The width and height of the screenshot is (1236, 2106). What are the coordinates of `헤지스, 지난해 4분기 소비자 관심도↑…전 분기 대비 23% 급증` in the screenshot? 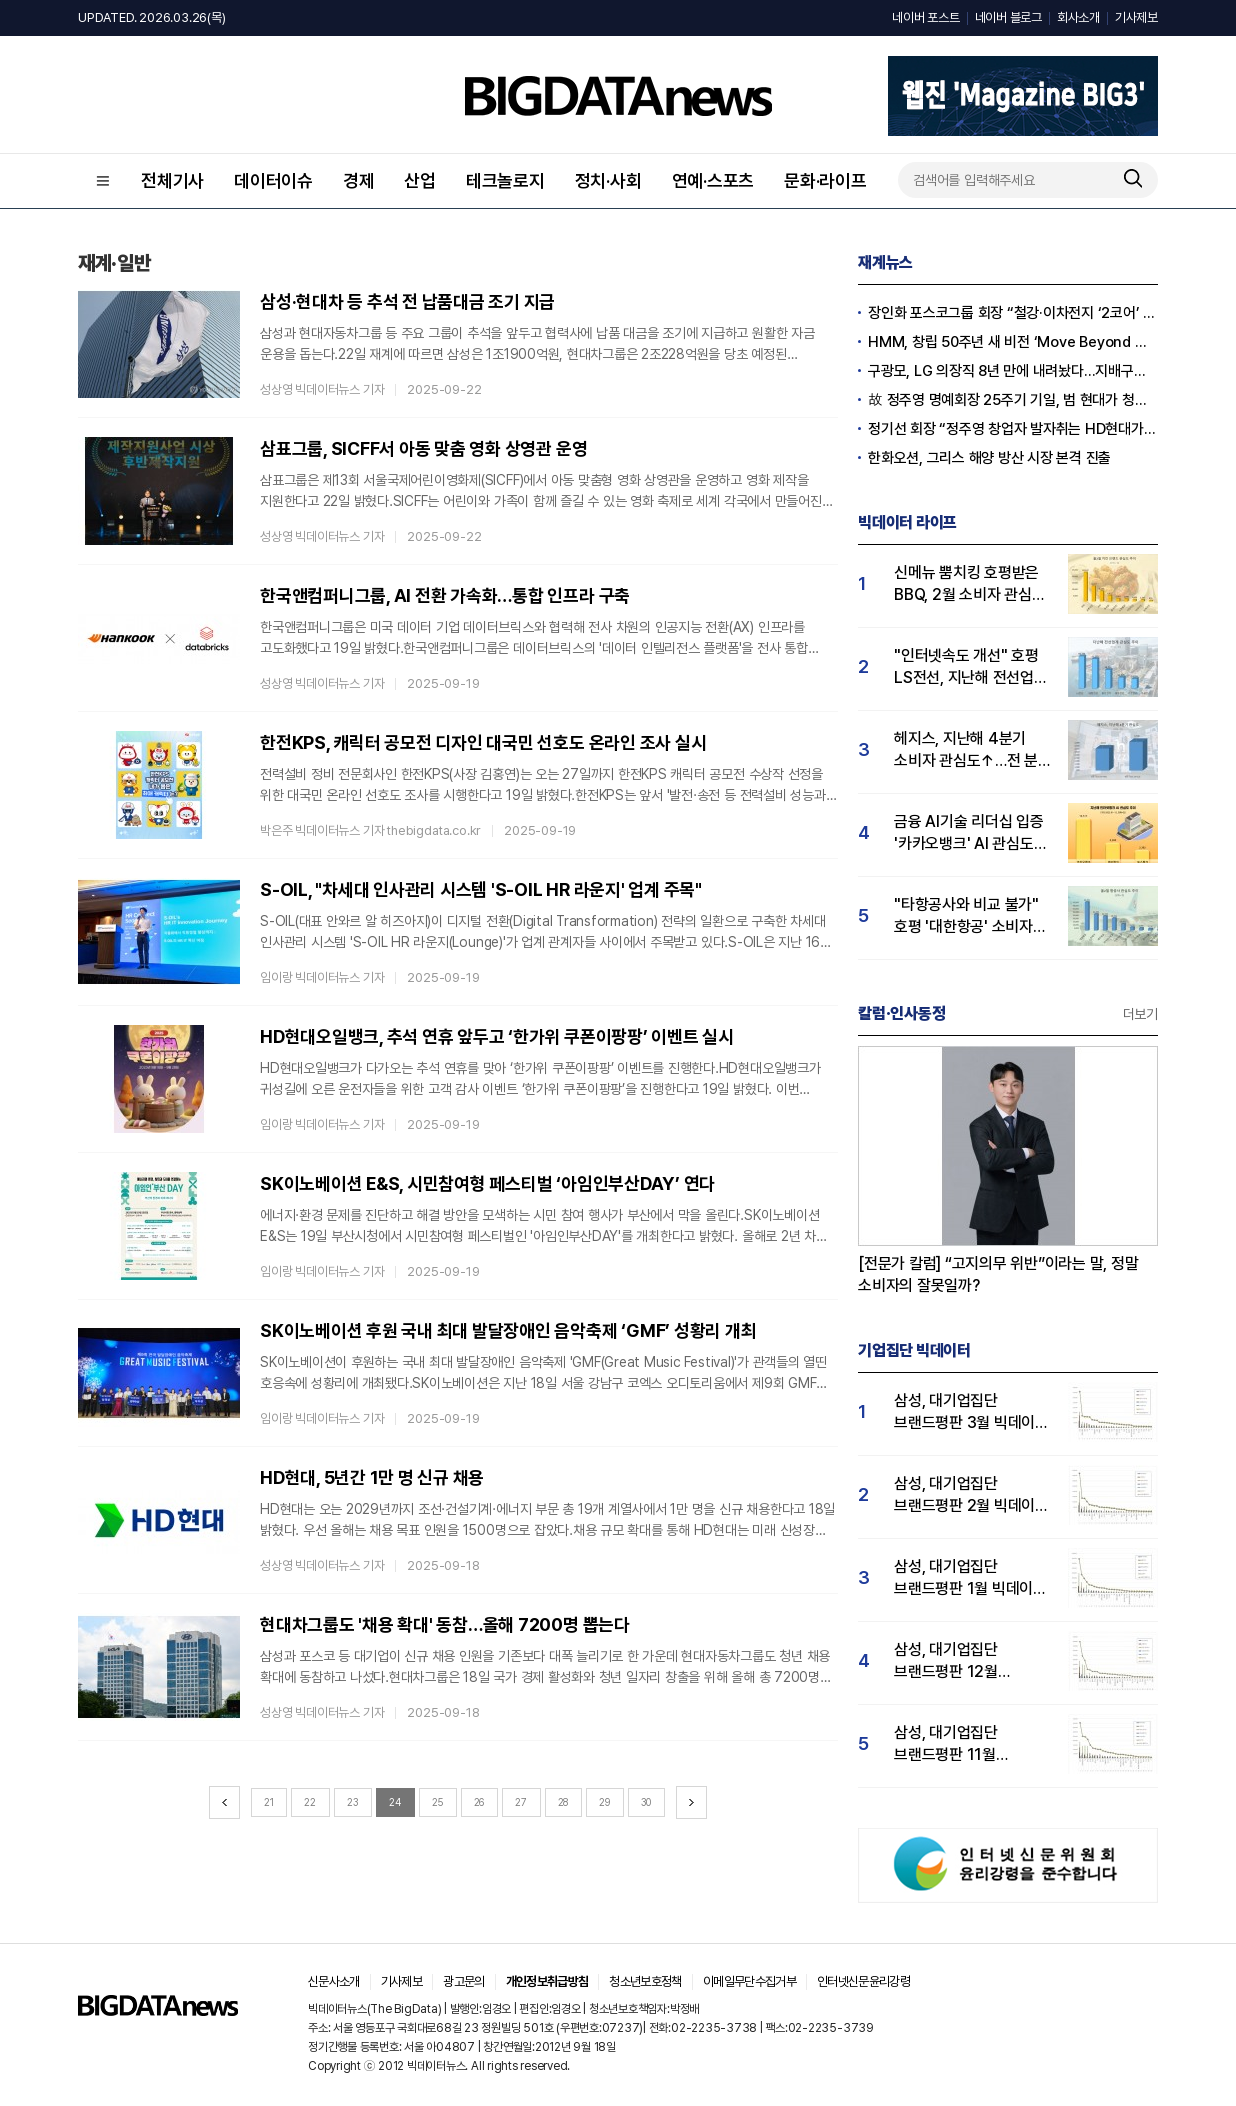 It's located at (973, 750).